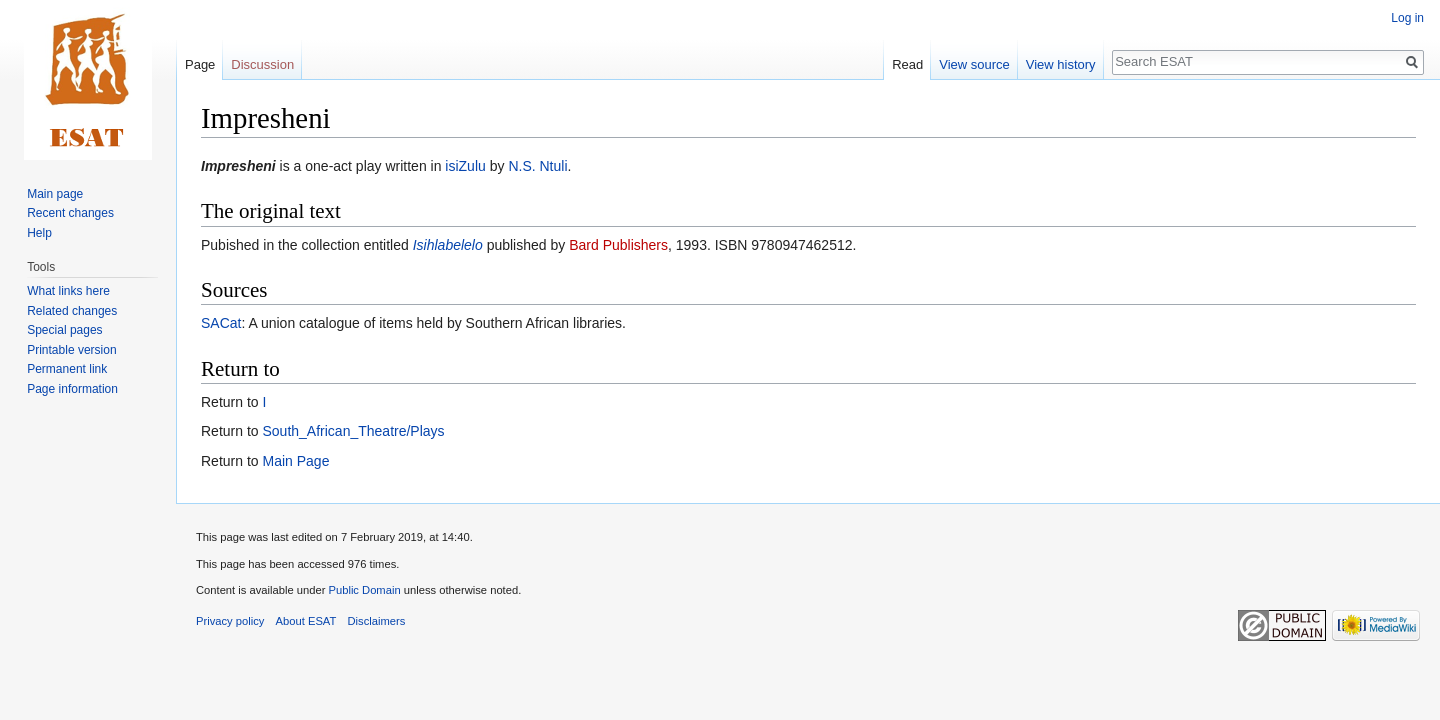 Image resolution: width=1440 pixels, height=720 pixels. I want to click on Isihlabelelo, so click(448, 245).